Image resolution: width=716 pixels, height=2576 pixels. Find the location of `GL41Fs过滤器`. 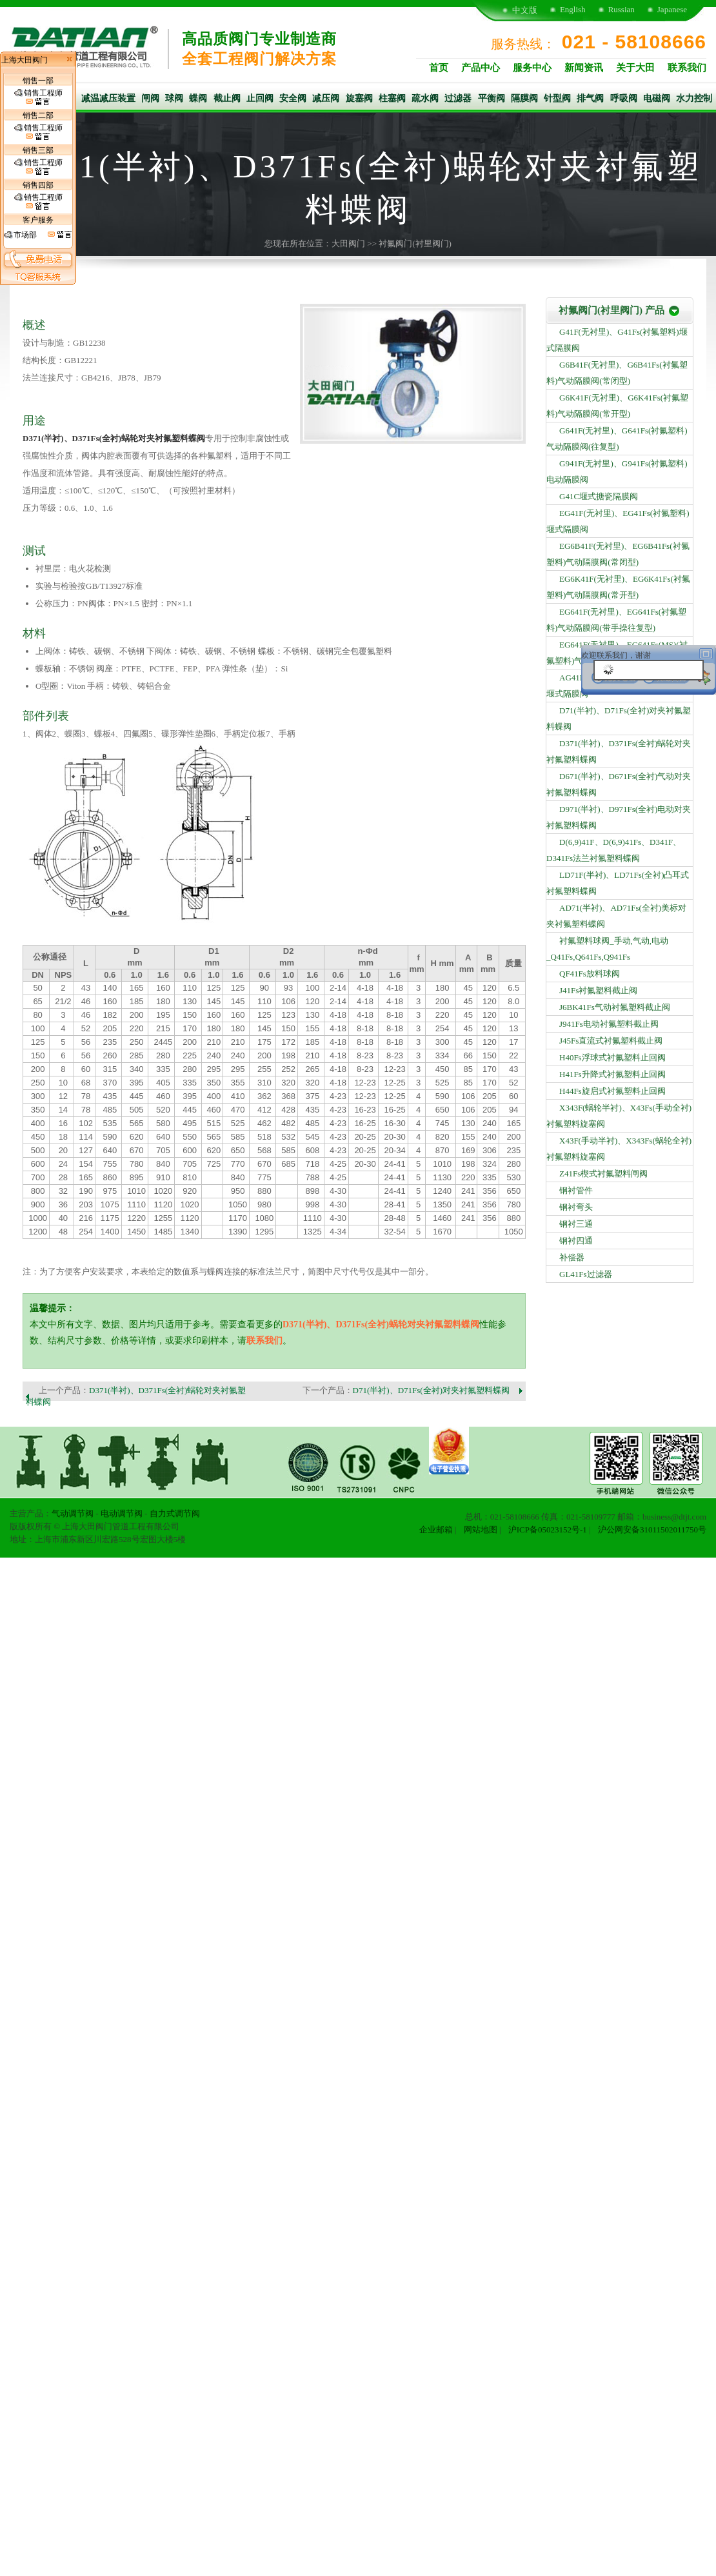

GL41Fs过滤器 is located at coordinates (585, 1274).